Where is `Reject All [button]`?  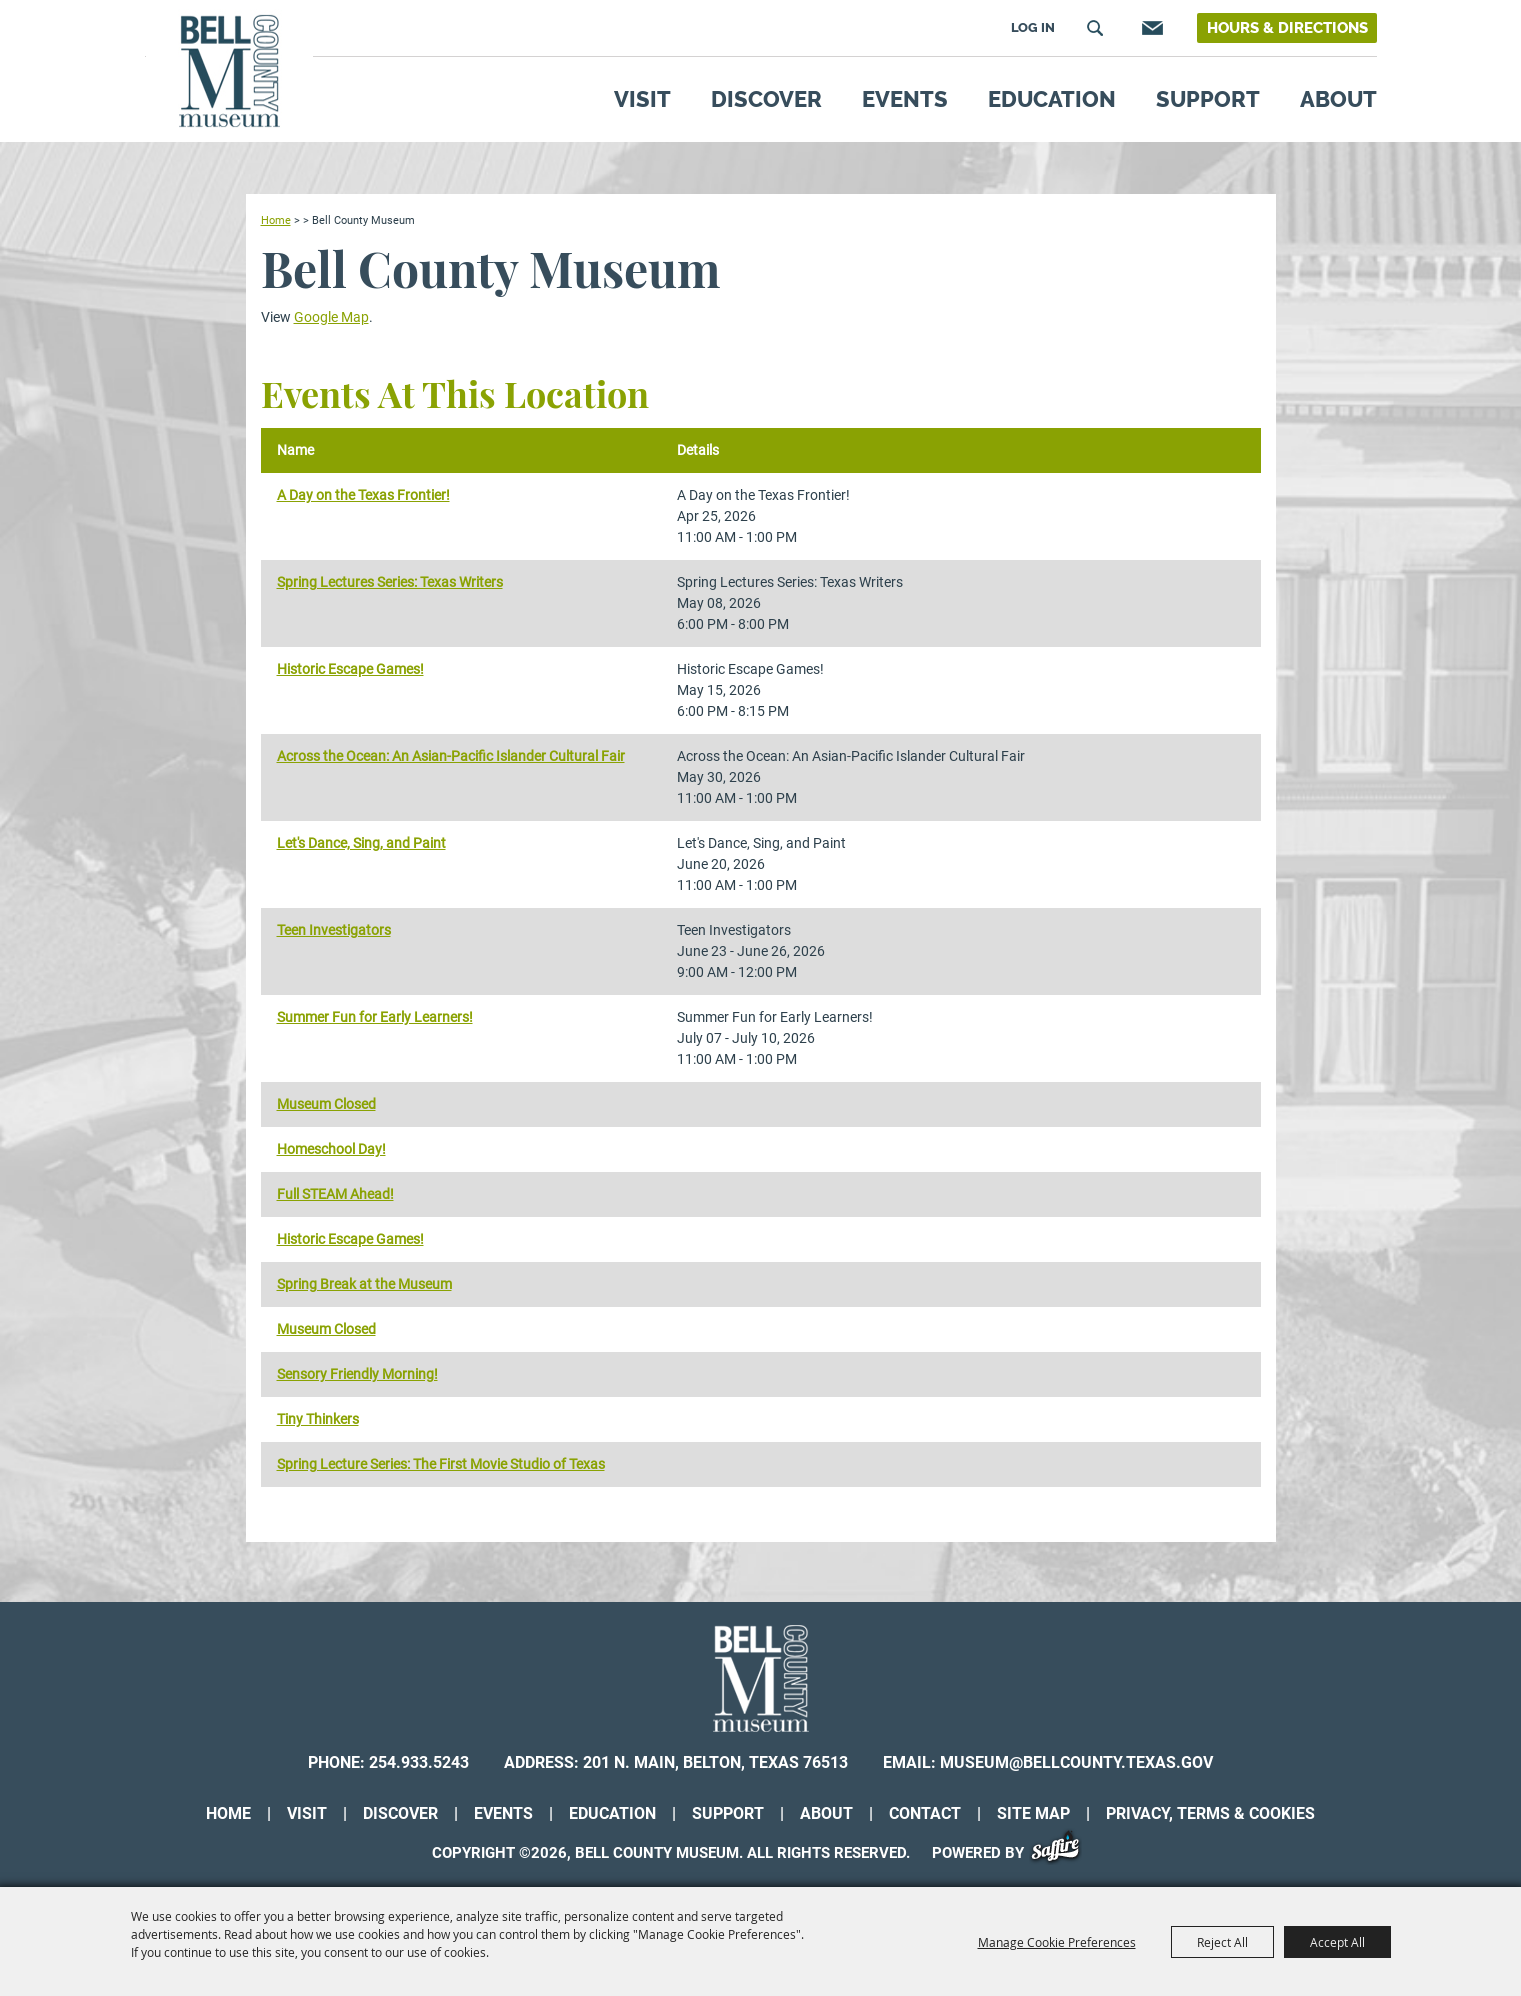 Reject All [button] is located at coordinates (1222, 1942).